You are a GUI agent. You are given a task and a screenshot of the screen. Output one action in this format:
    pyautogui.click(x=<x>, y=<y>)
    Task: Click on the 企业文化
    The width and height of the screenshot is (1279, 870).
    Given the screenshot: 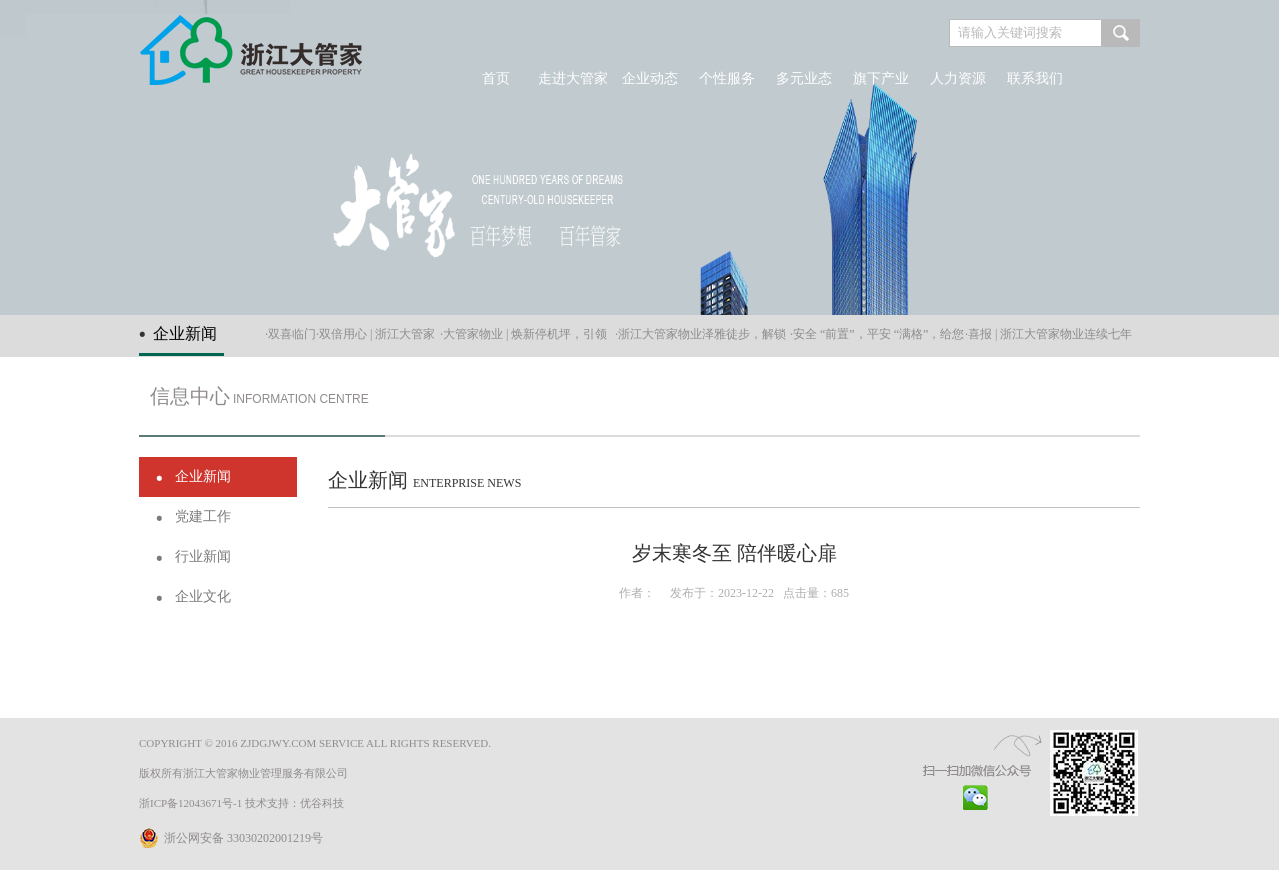 What is the action you would take?
    pyautogui.click(x=203, y=596)
    